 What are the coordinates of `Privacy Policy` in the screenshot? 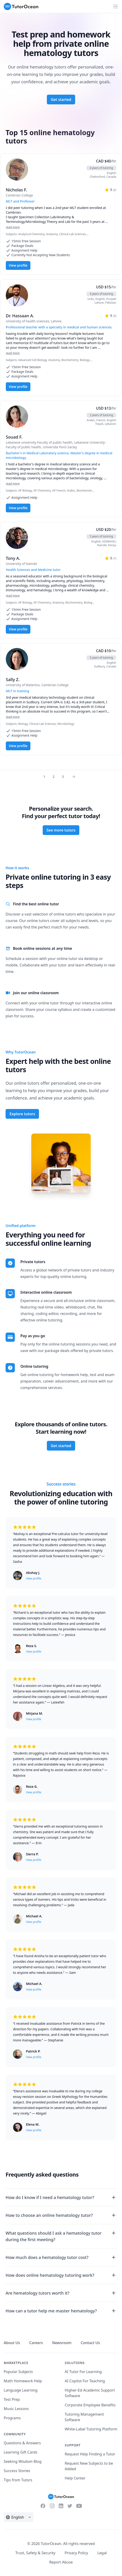 It's located at (76, 2552).